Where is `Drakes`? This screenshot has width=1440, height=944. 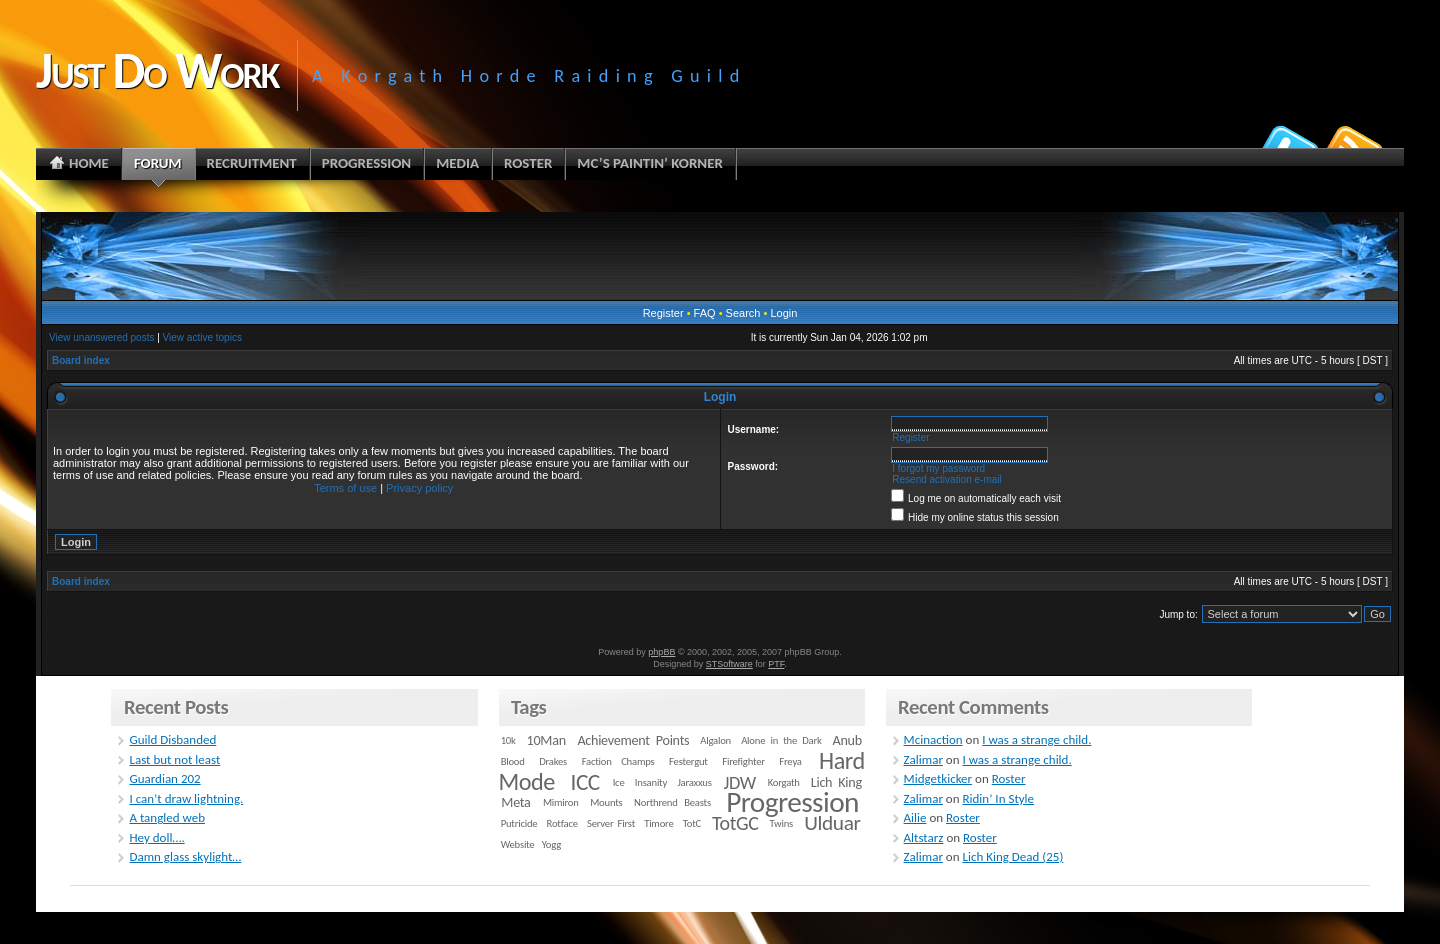 Drakes is located at coordinates (553, 761).